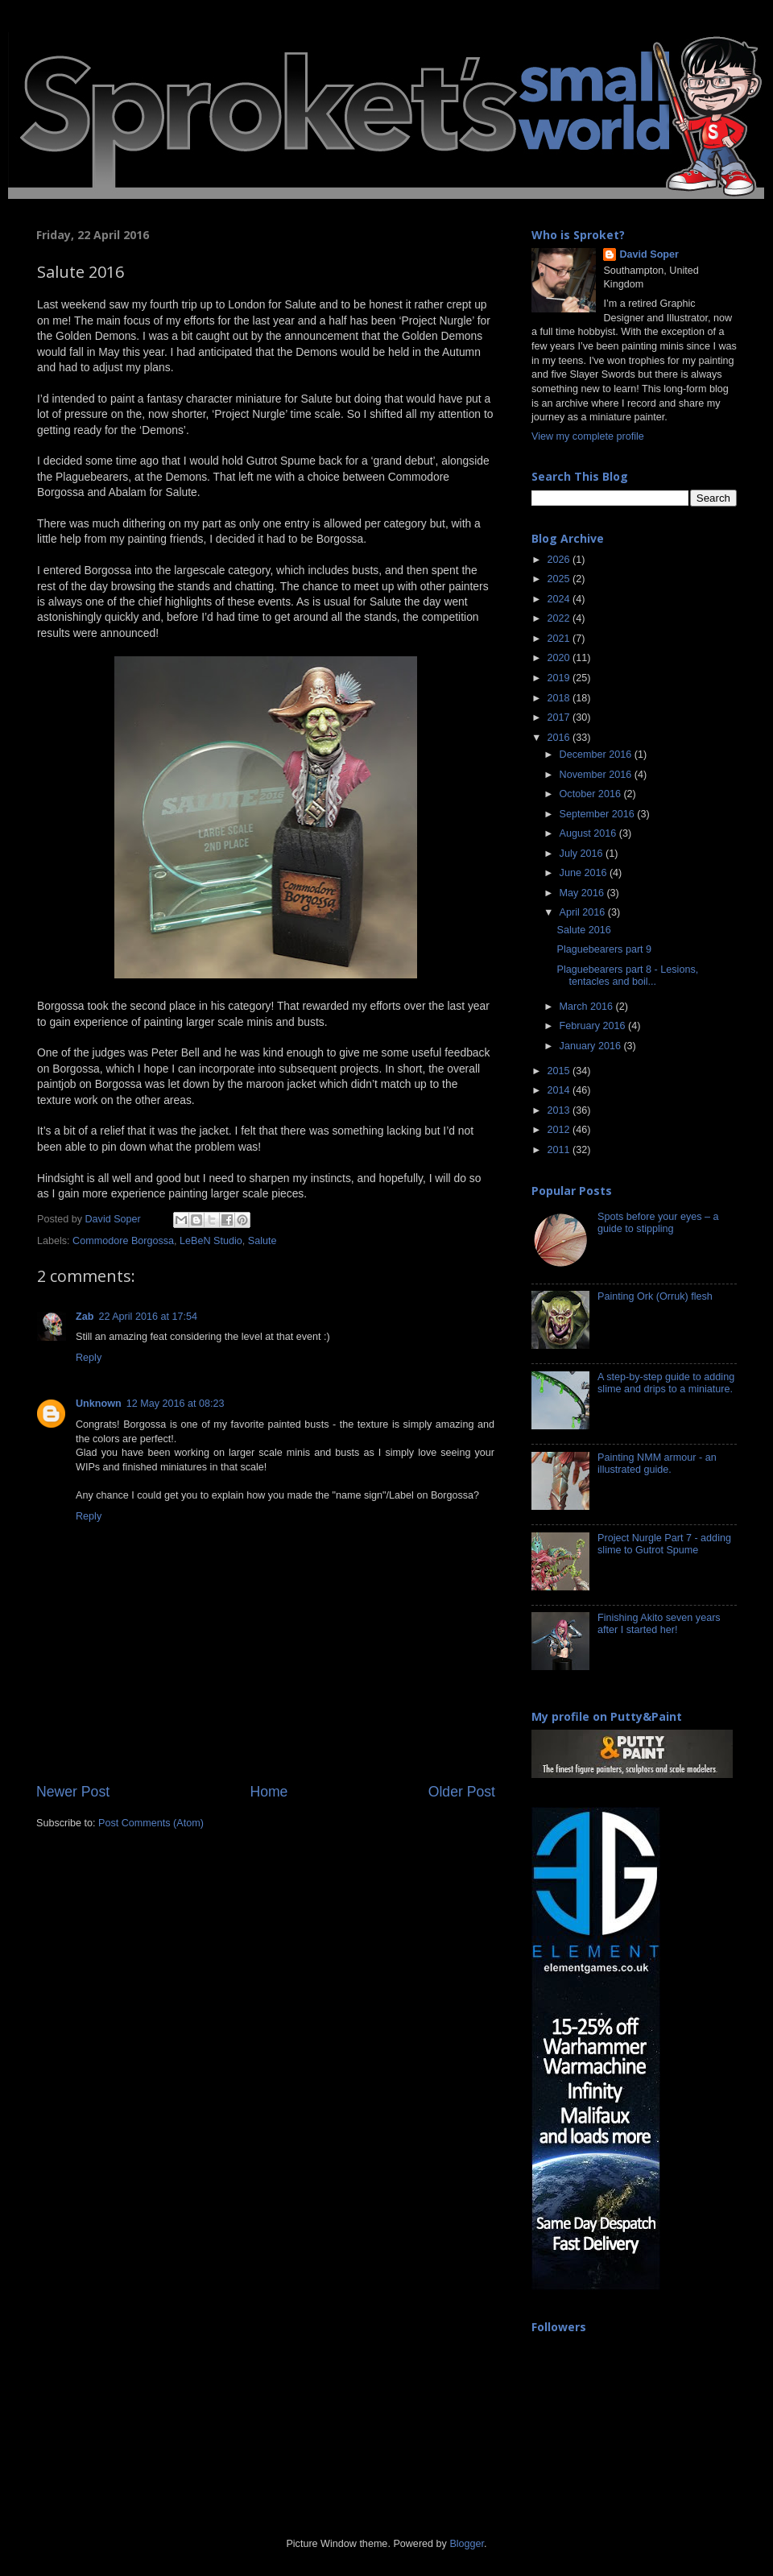 Image resolution: width=773 pixels, height=2576 pixels. Describe the element at coordinates (658, 1222) in the screenshot. I see `Spots before your eyes – a guide to stippling` at that location.